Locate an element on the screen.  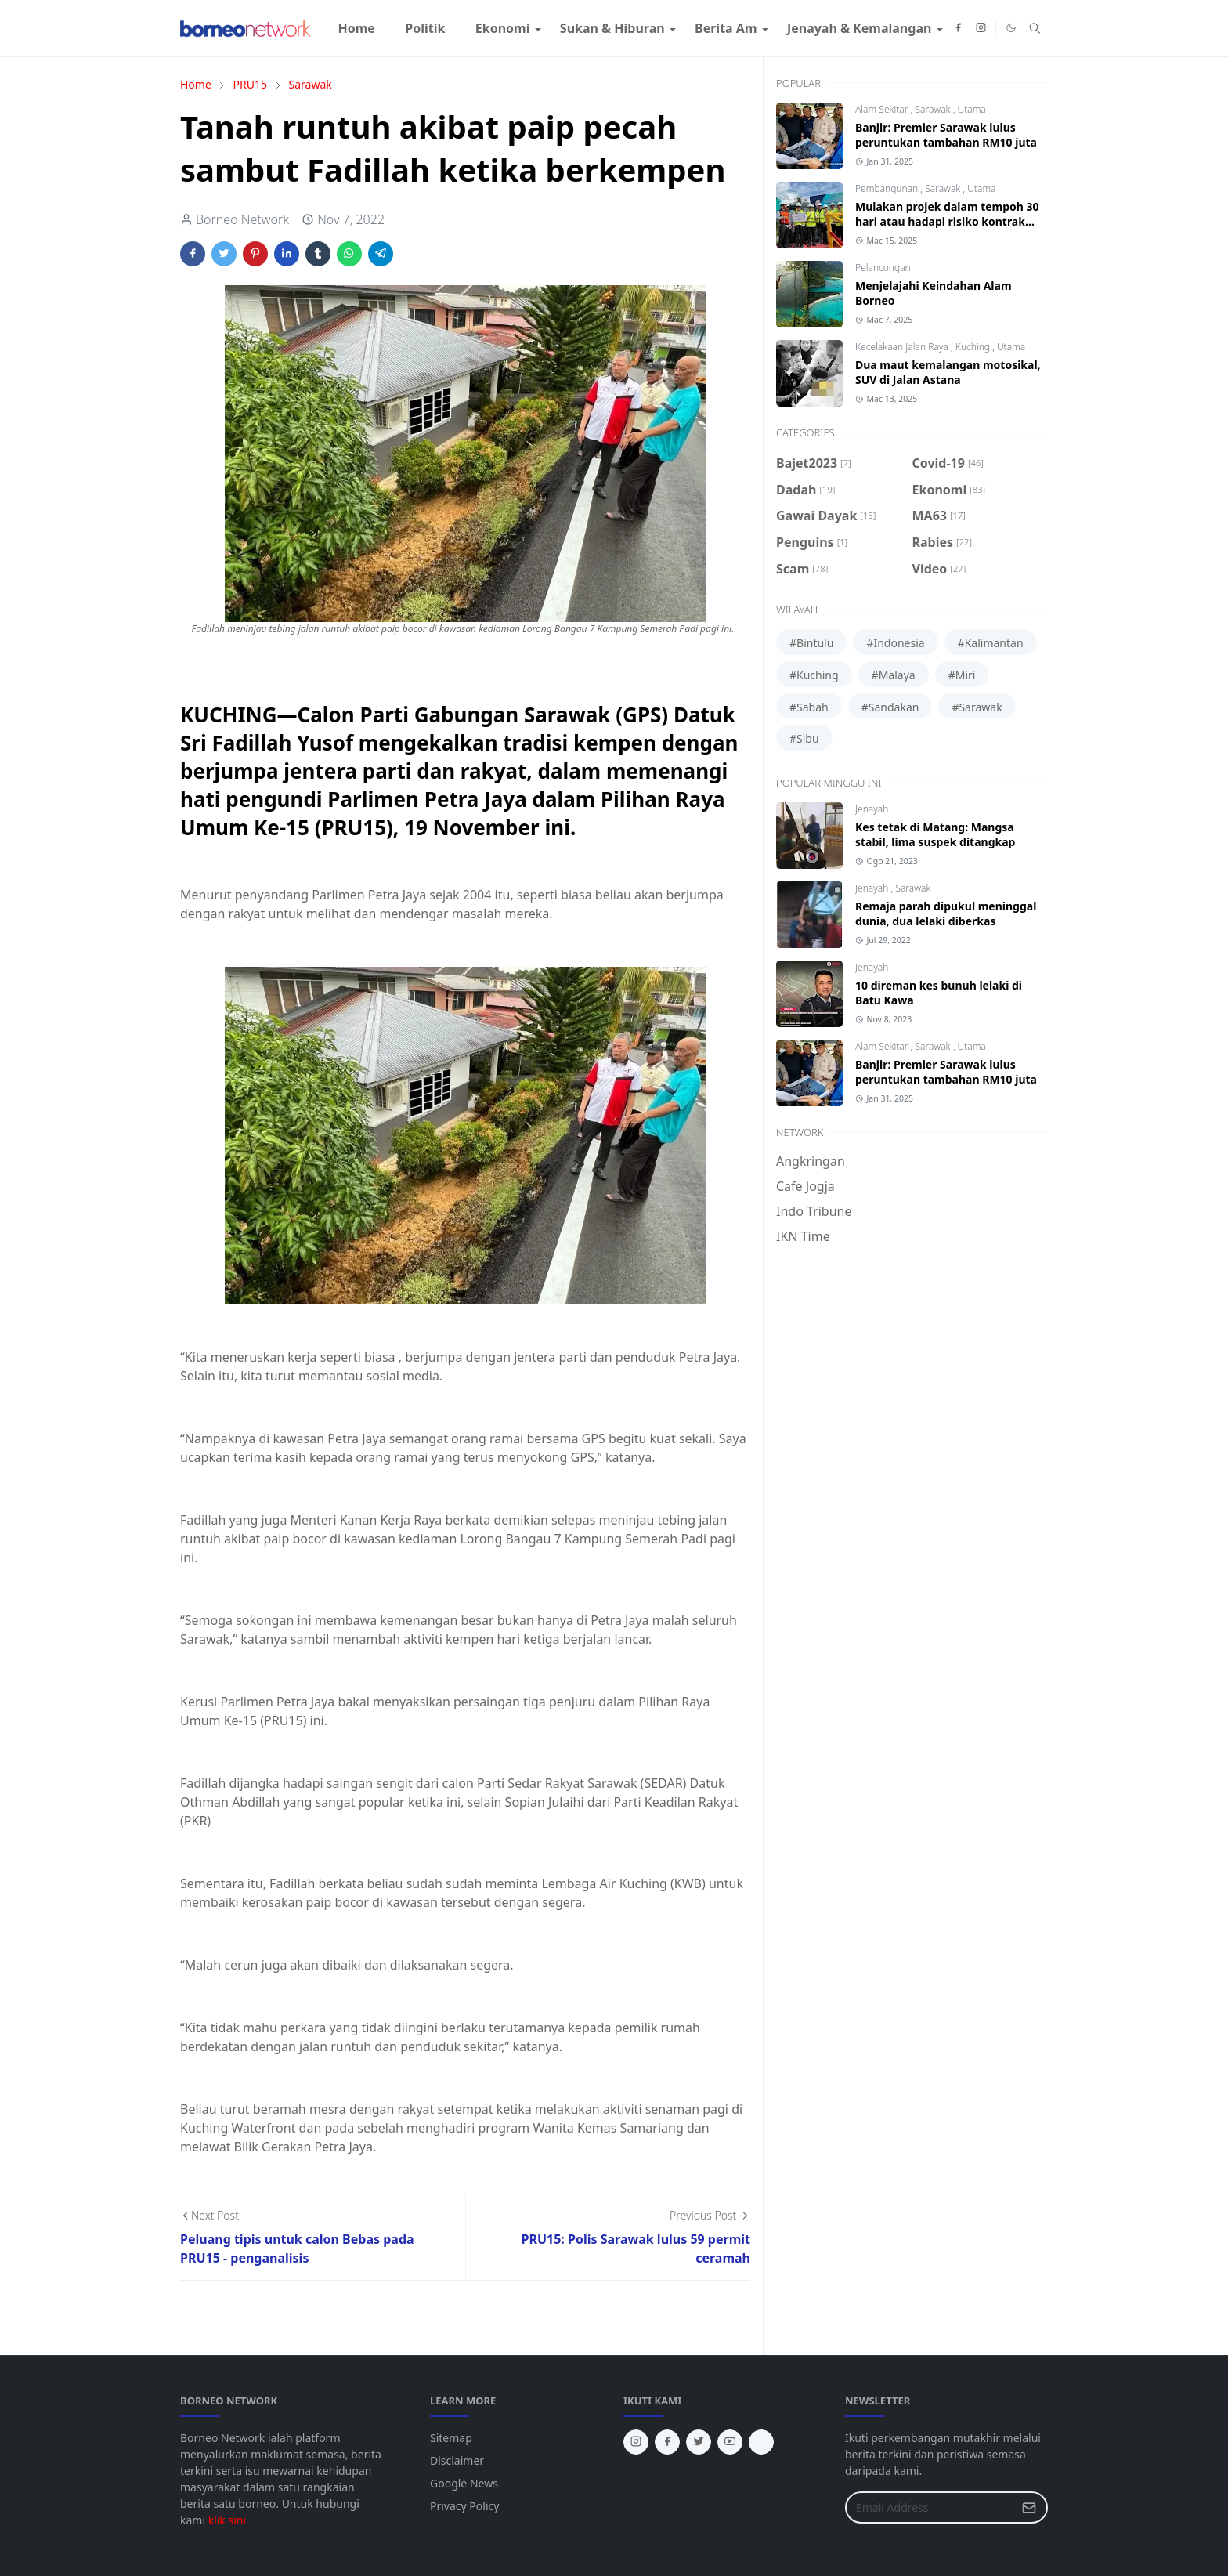
Alam Sekitar is located at coordinates (883, 109).